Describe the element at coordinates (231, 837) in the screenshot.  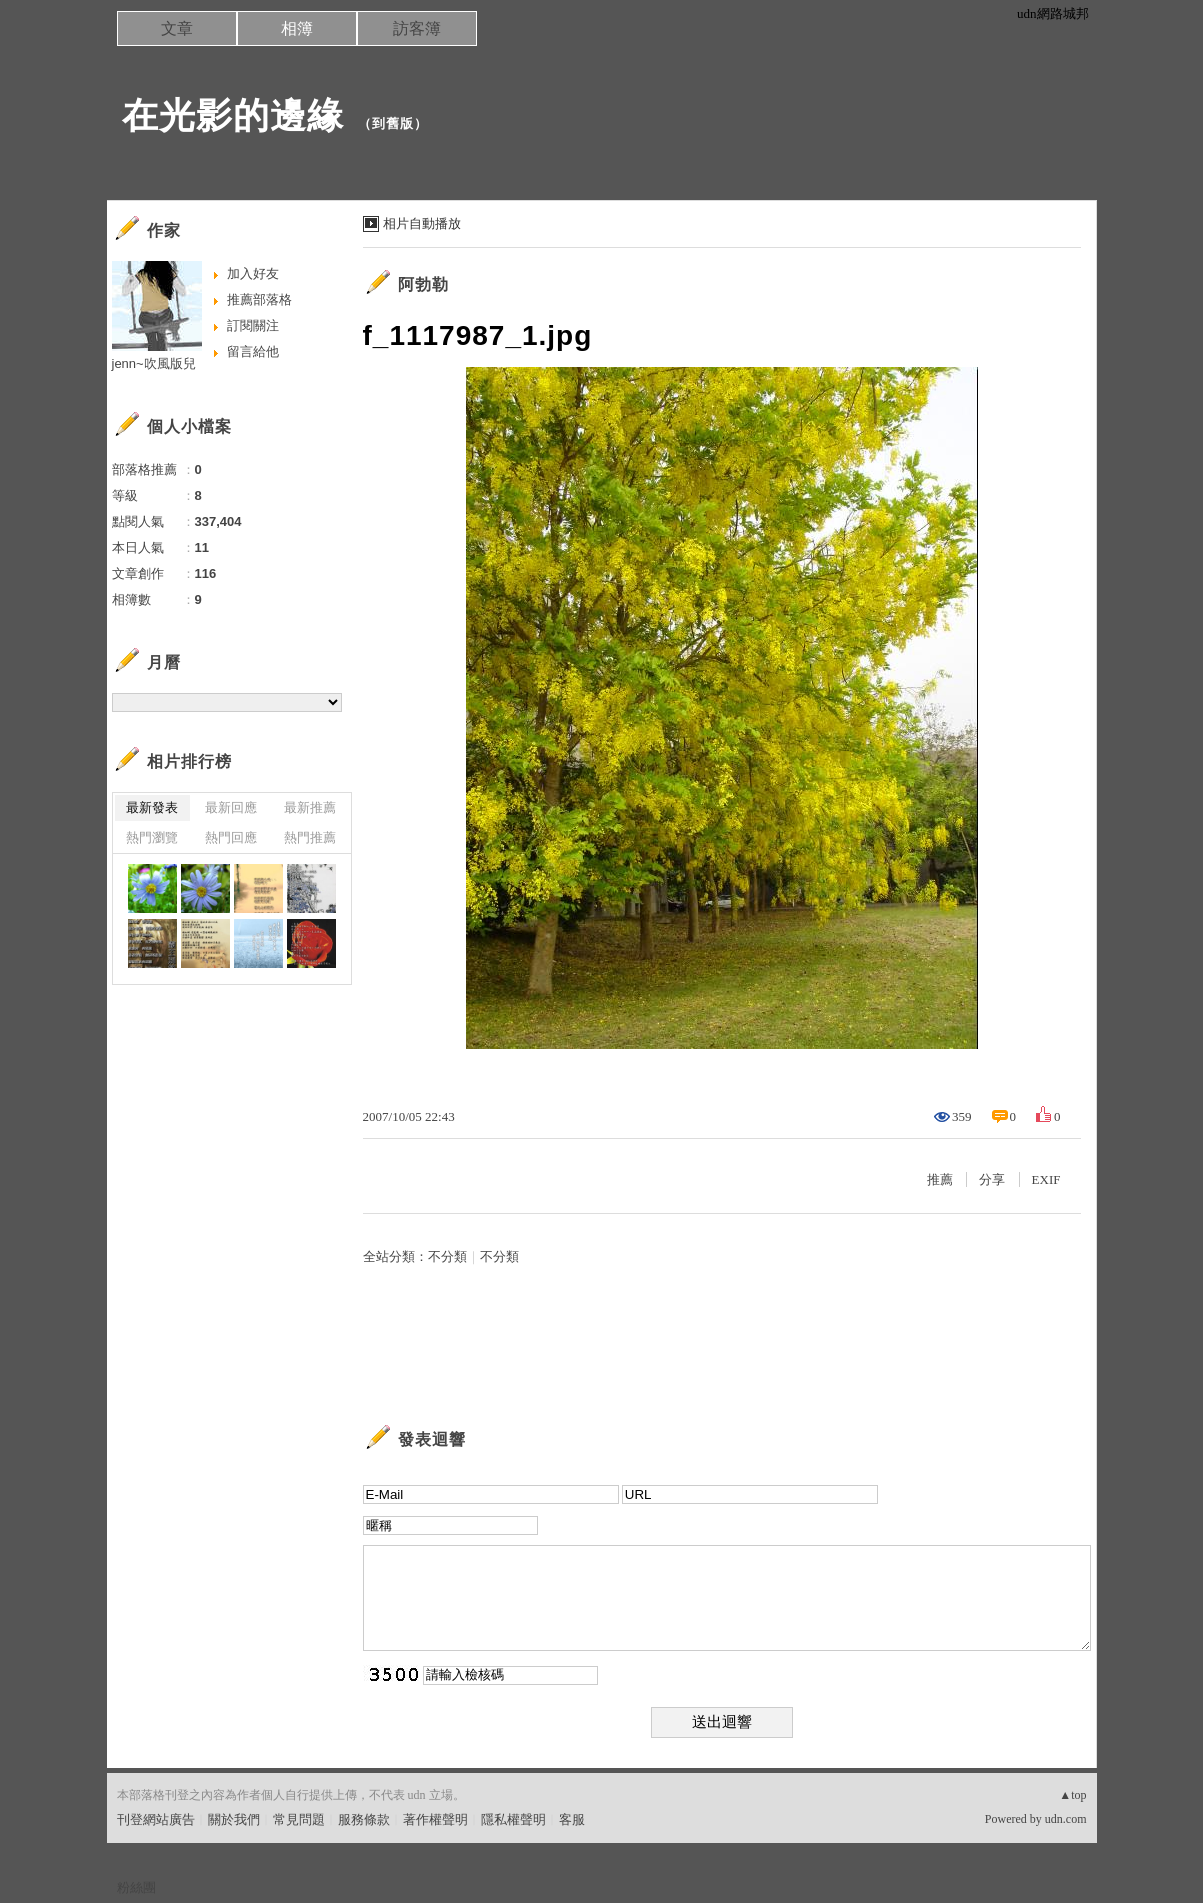
I see `熱門回應` at that location.